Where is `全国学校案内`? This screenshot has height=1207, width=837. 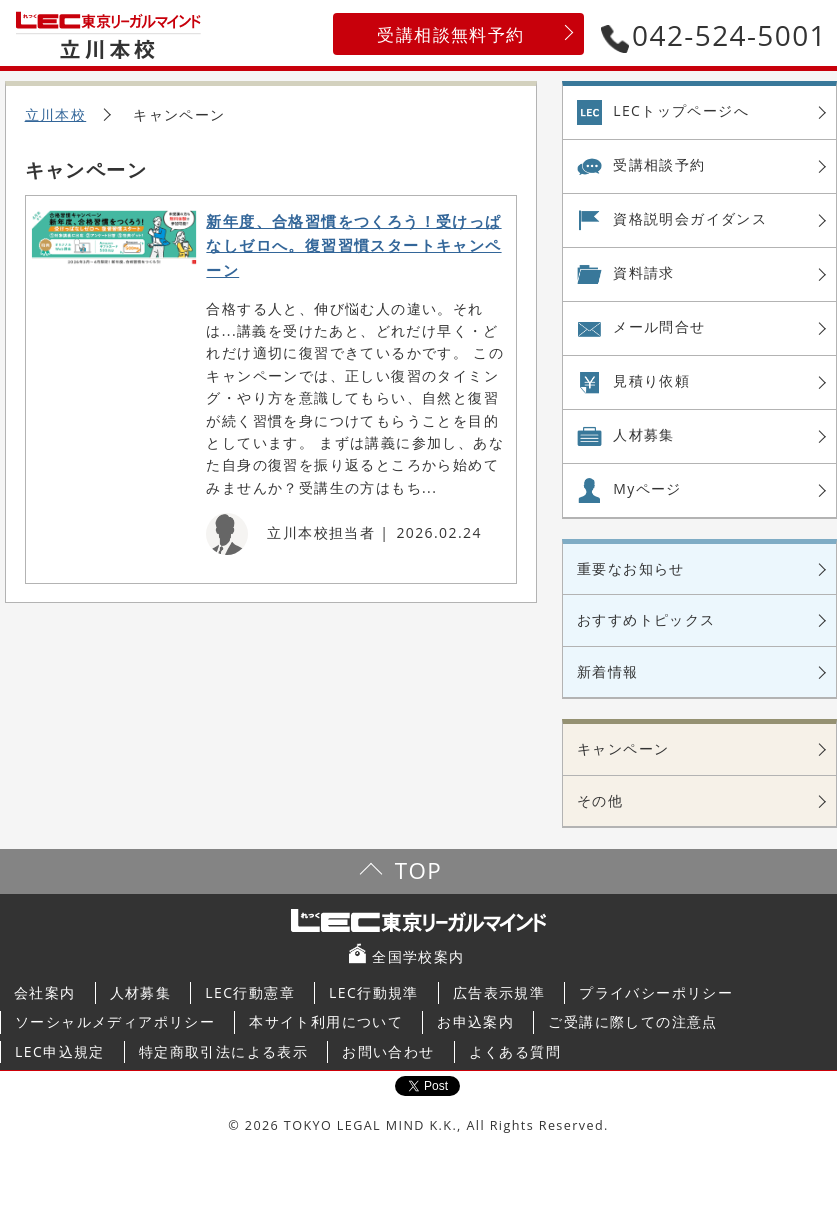
全国学校案内 is located at coordinates (418, 956).